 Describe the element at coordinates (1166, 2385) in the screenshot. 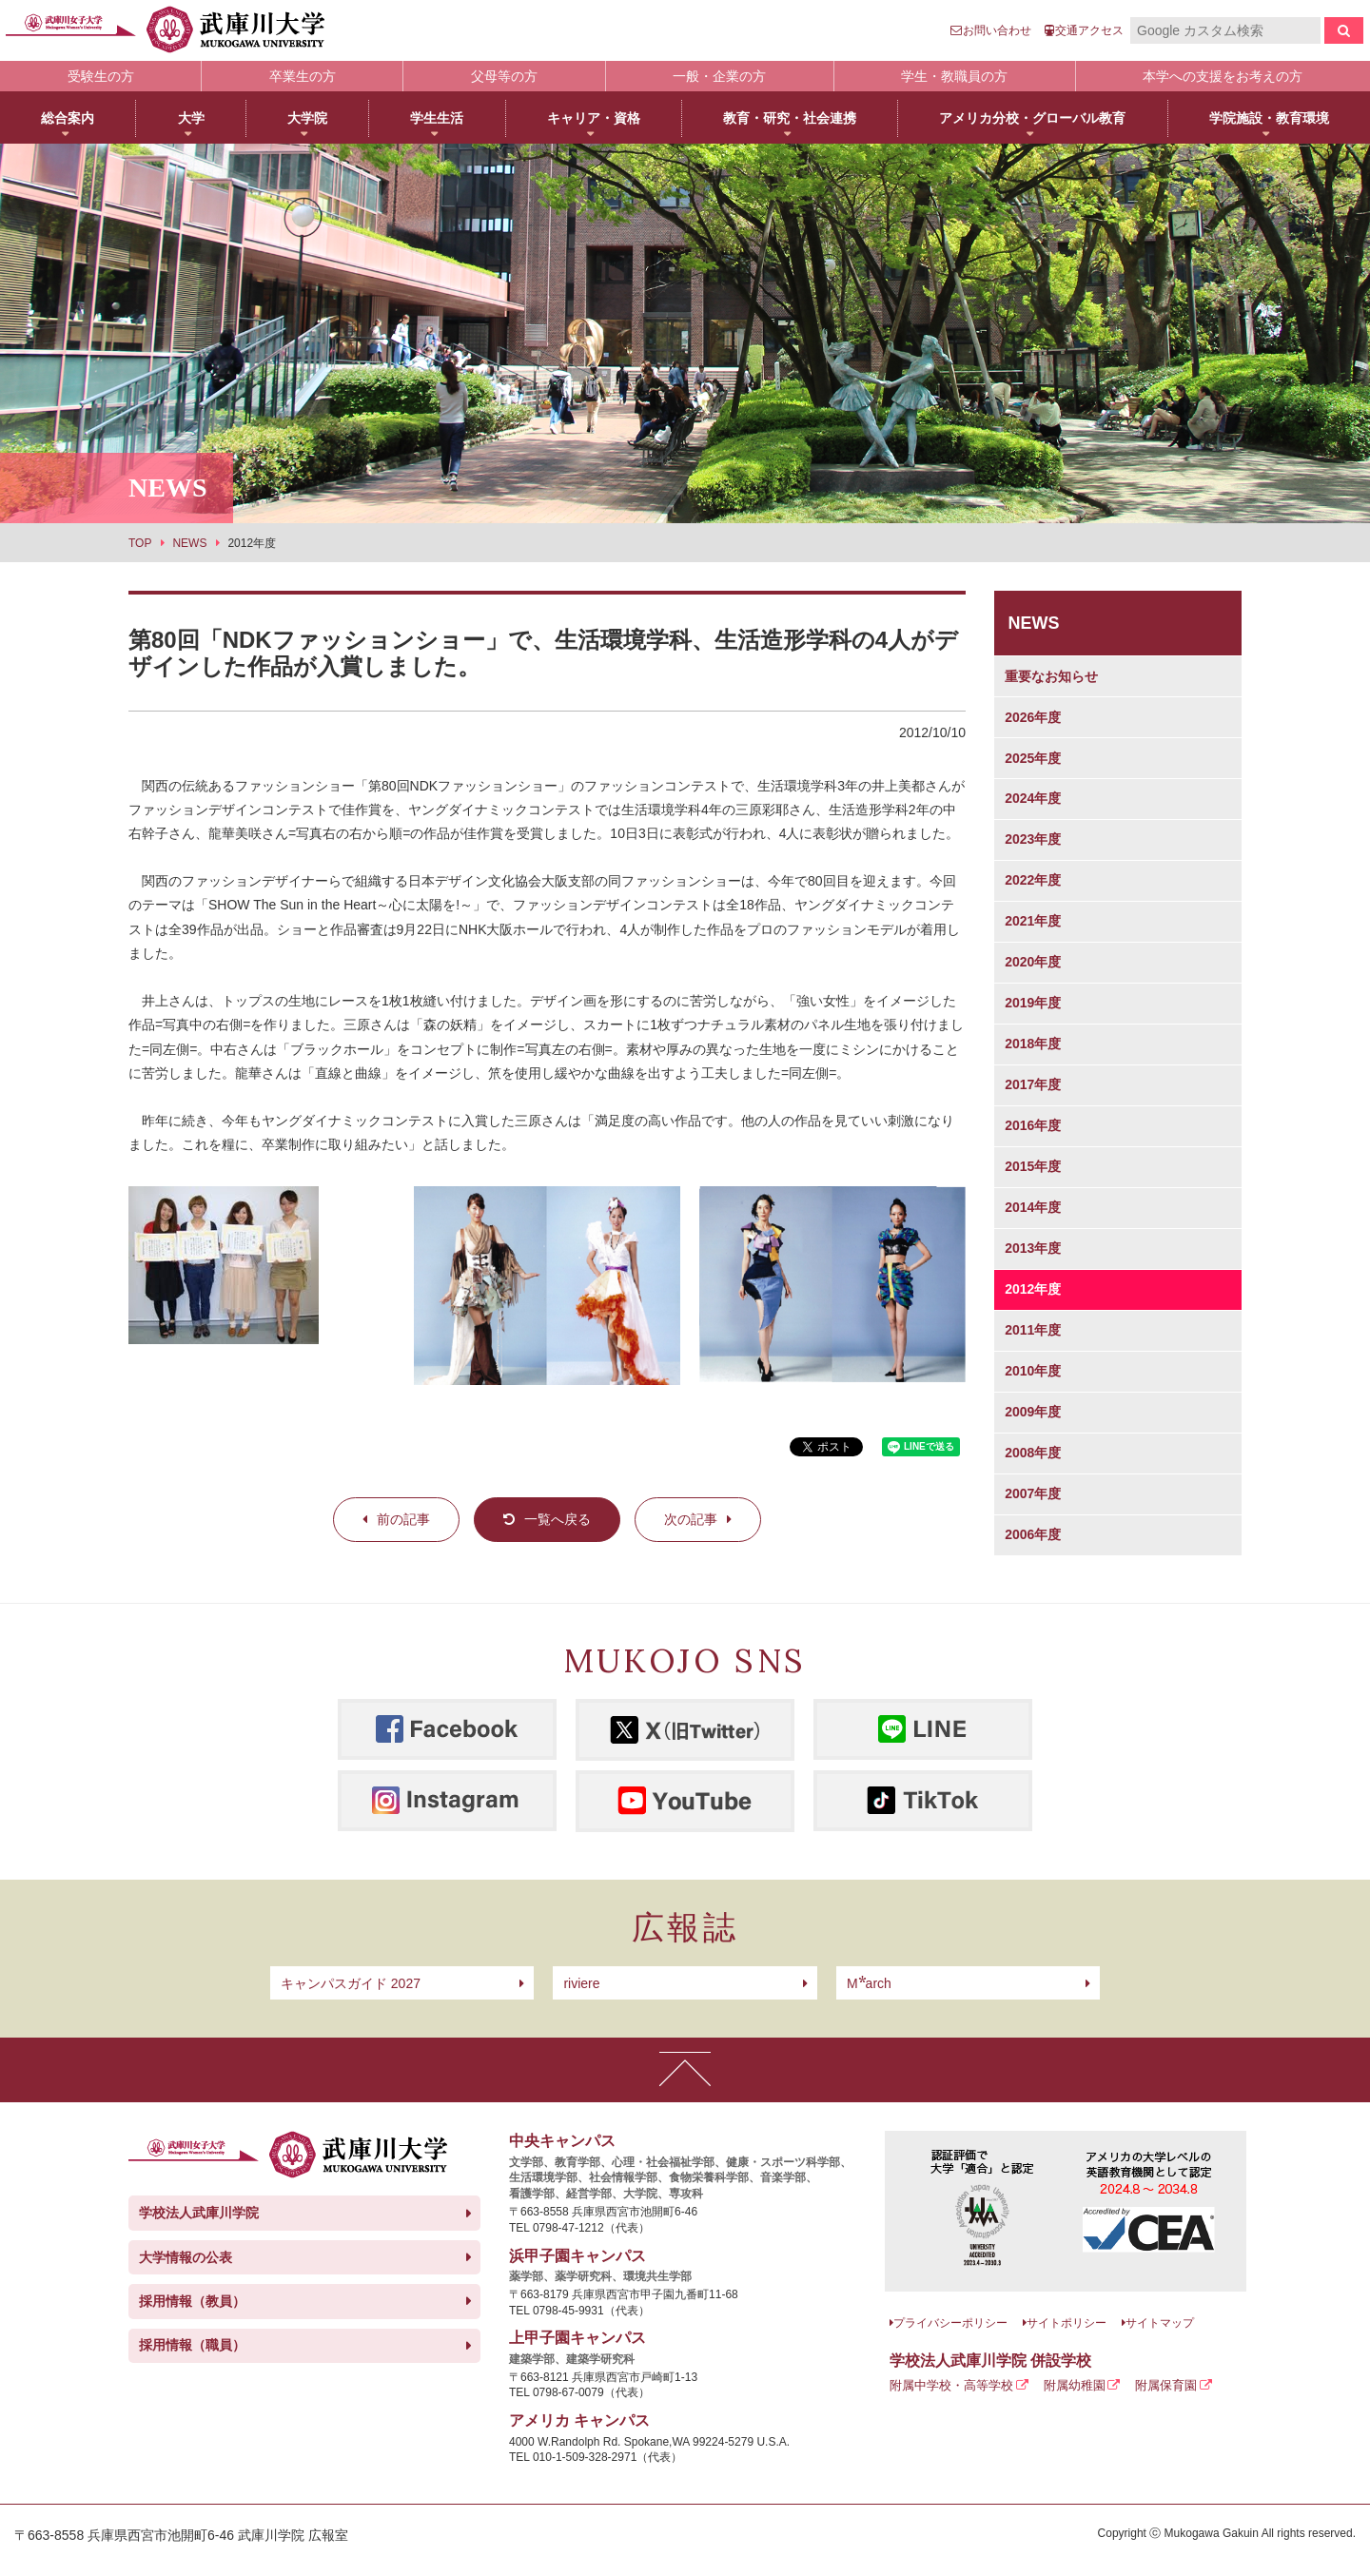

I see `附属保育園` at that location.